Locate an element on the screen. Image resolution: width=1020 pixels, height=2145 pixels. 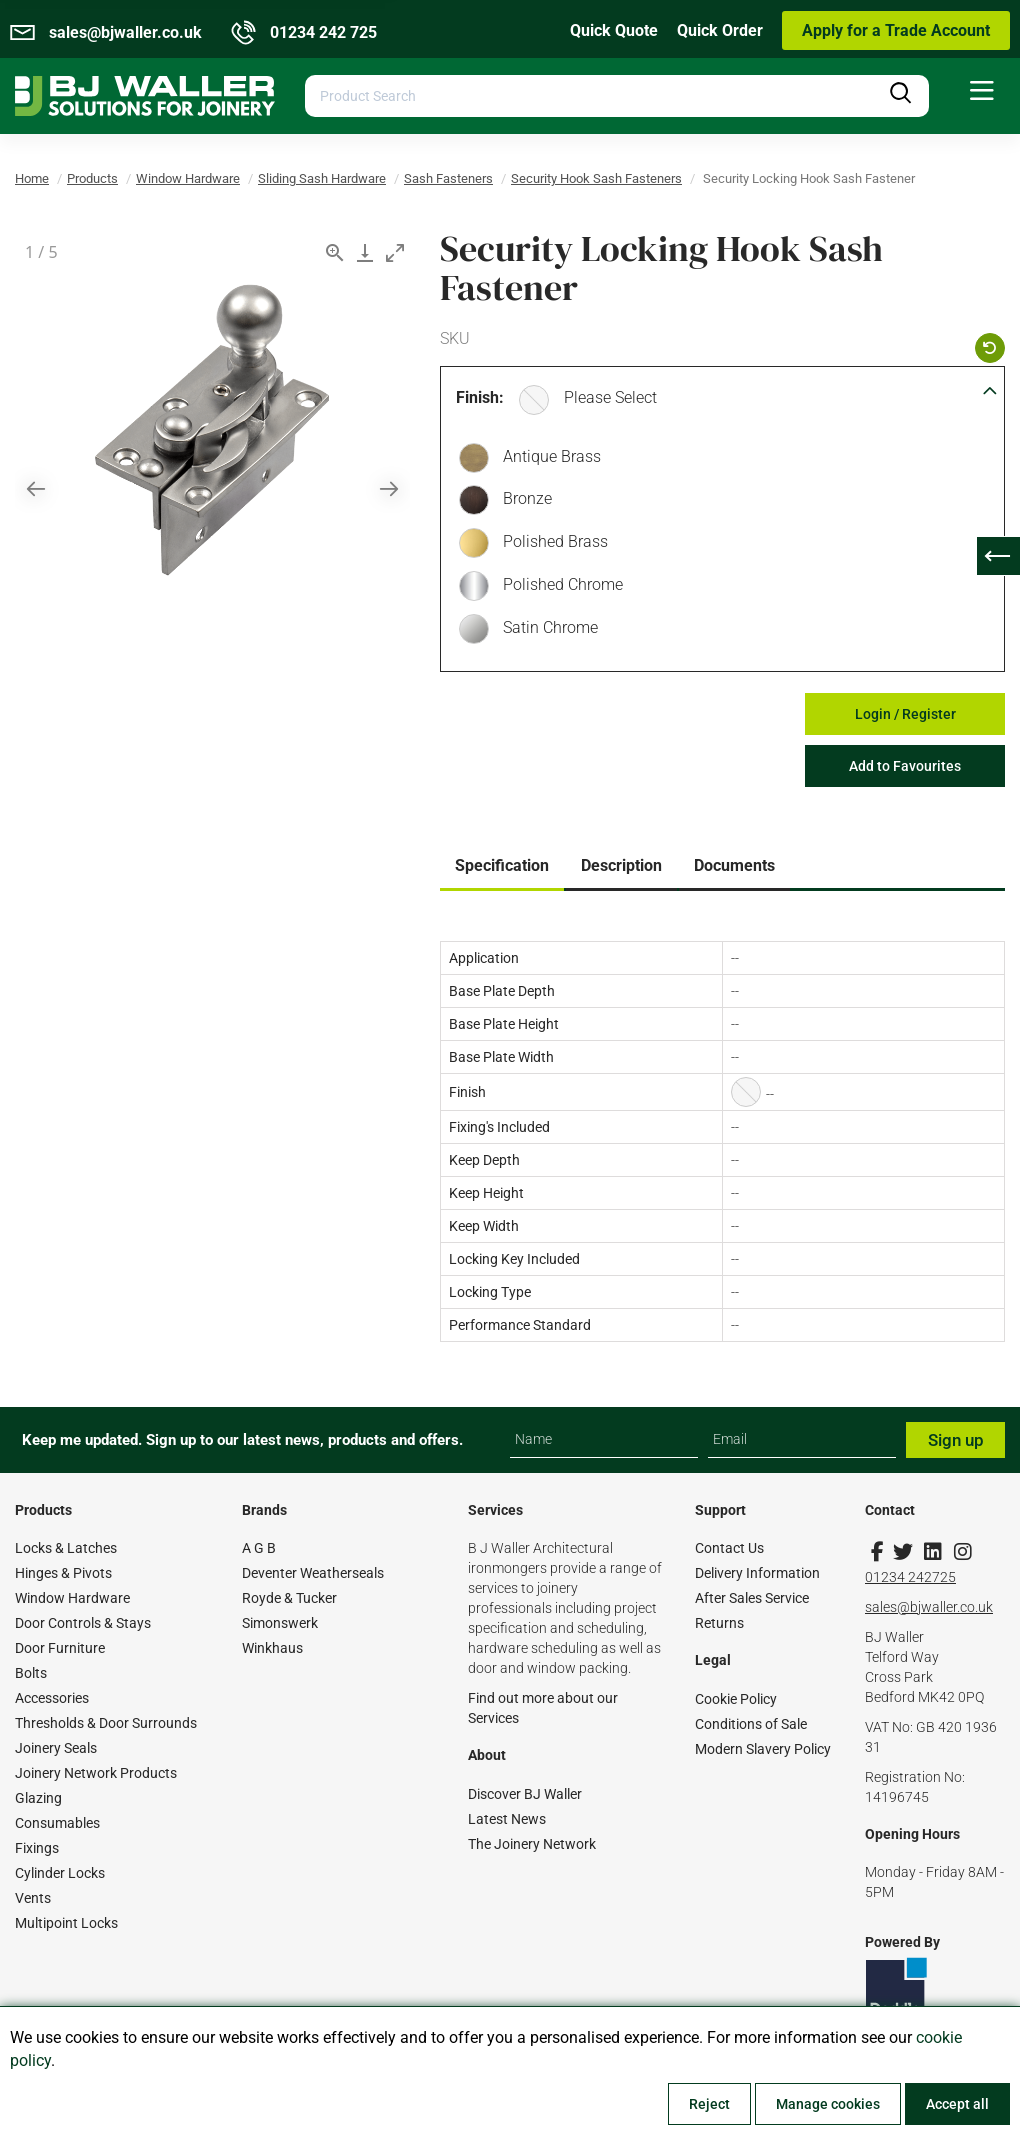
Sliding Sash Hardware is located at coordinates (322, 178).